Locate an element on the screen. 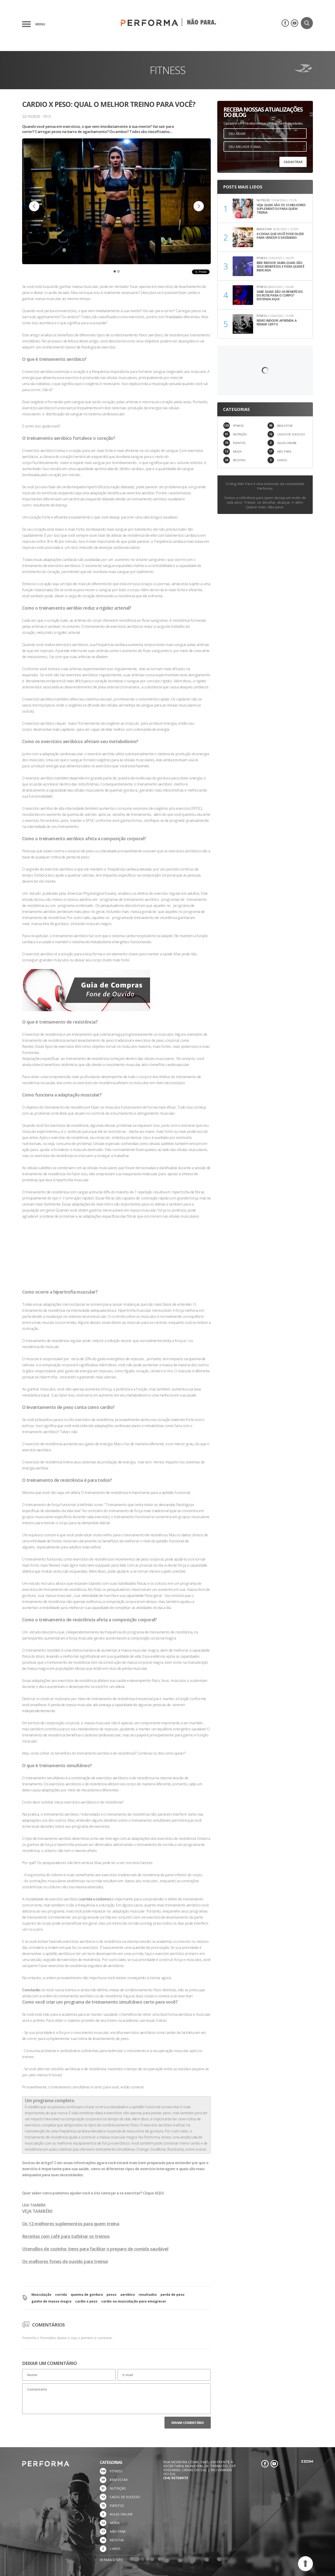 The height and width of the screenshot is (2576, 335). sintetiza proteínas is located at coordinates (127, 1137).